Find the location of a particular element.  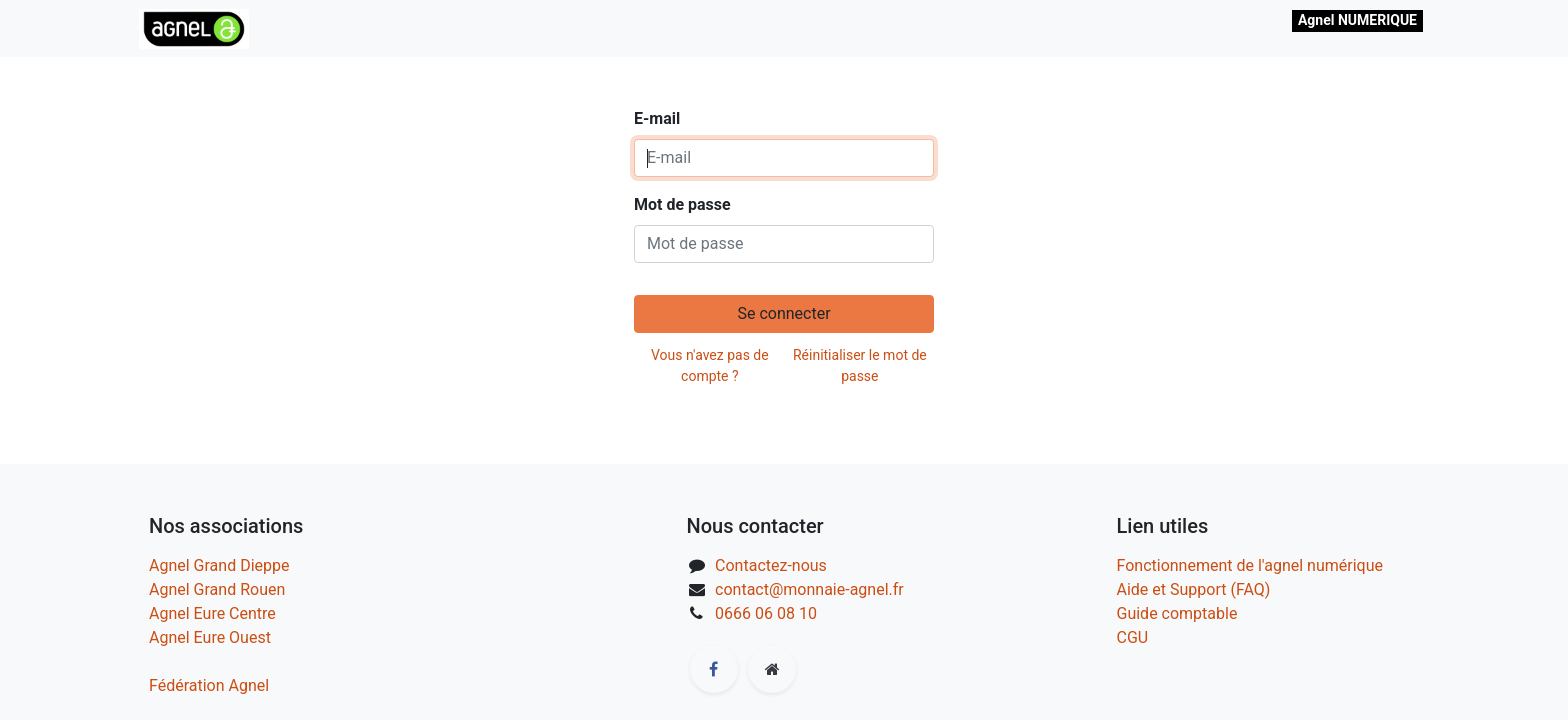

Vous n'avez pas de compte ? is located at coordinates (710, 365).